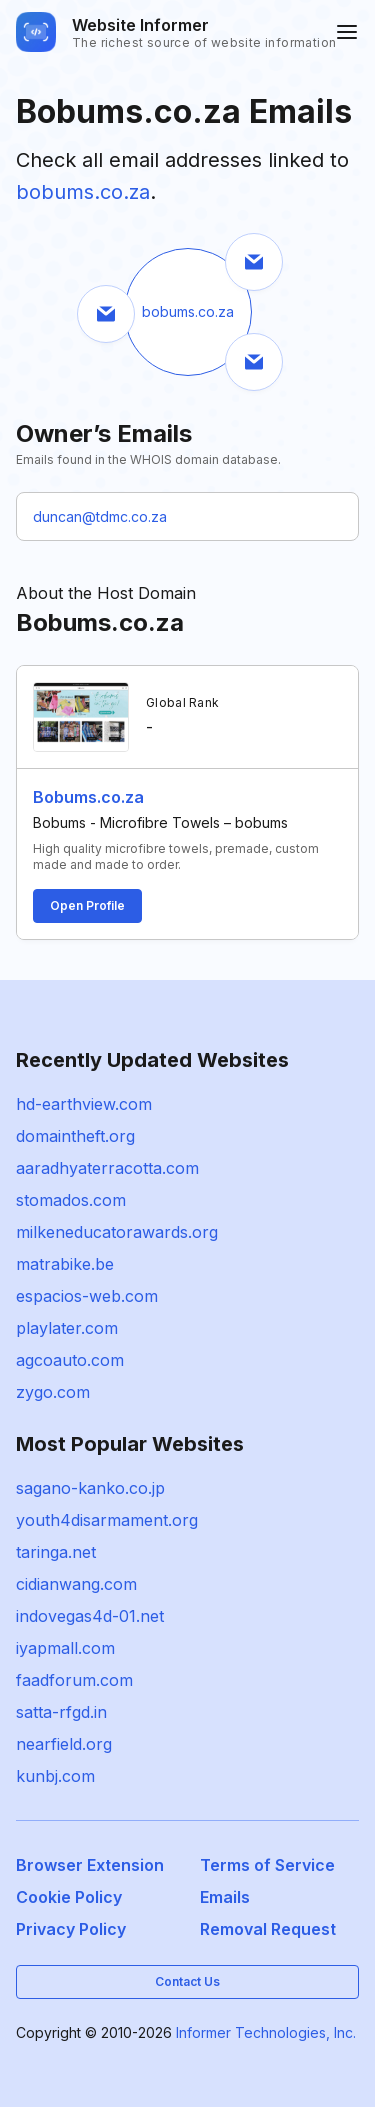  What do you see at coordinates (87, 1296) in the screenshot?
I see `espacios-web.com` at bounding box center [87, 1296].